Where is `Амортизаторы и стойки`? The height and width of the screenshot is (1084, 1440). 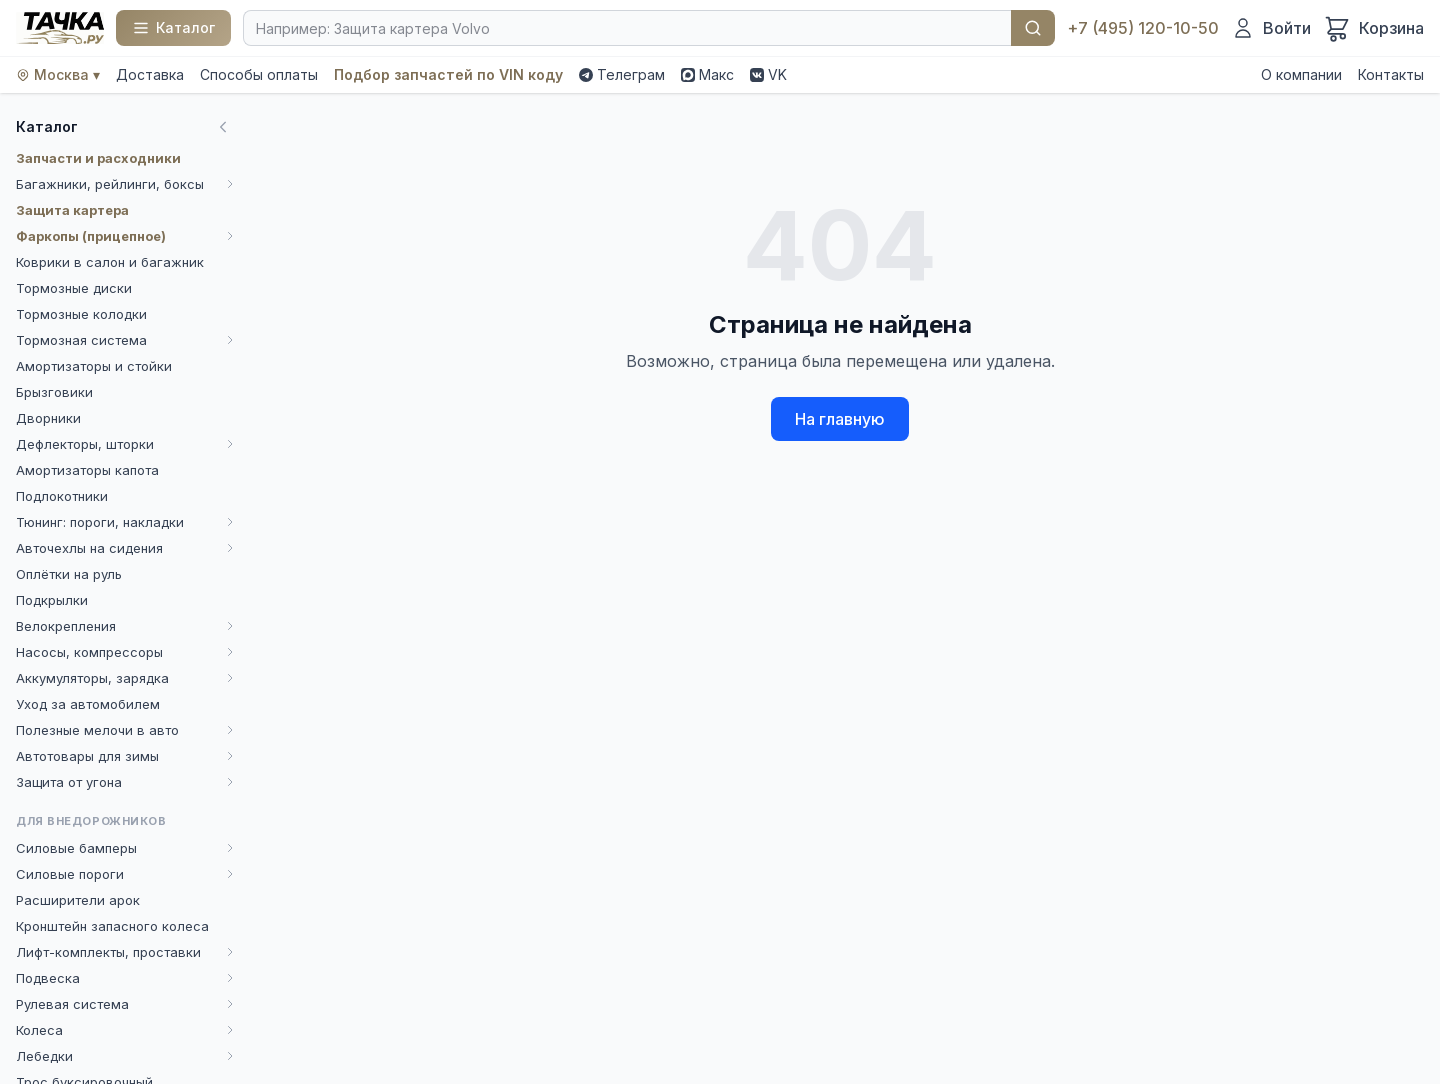 Амортизаторы и стойки is located at coordinates (94, 366).